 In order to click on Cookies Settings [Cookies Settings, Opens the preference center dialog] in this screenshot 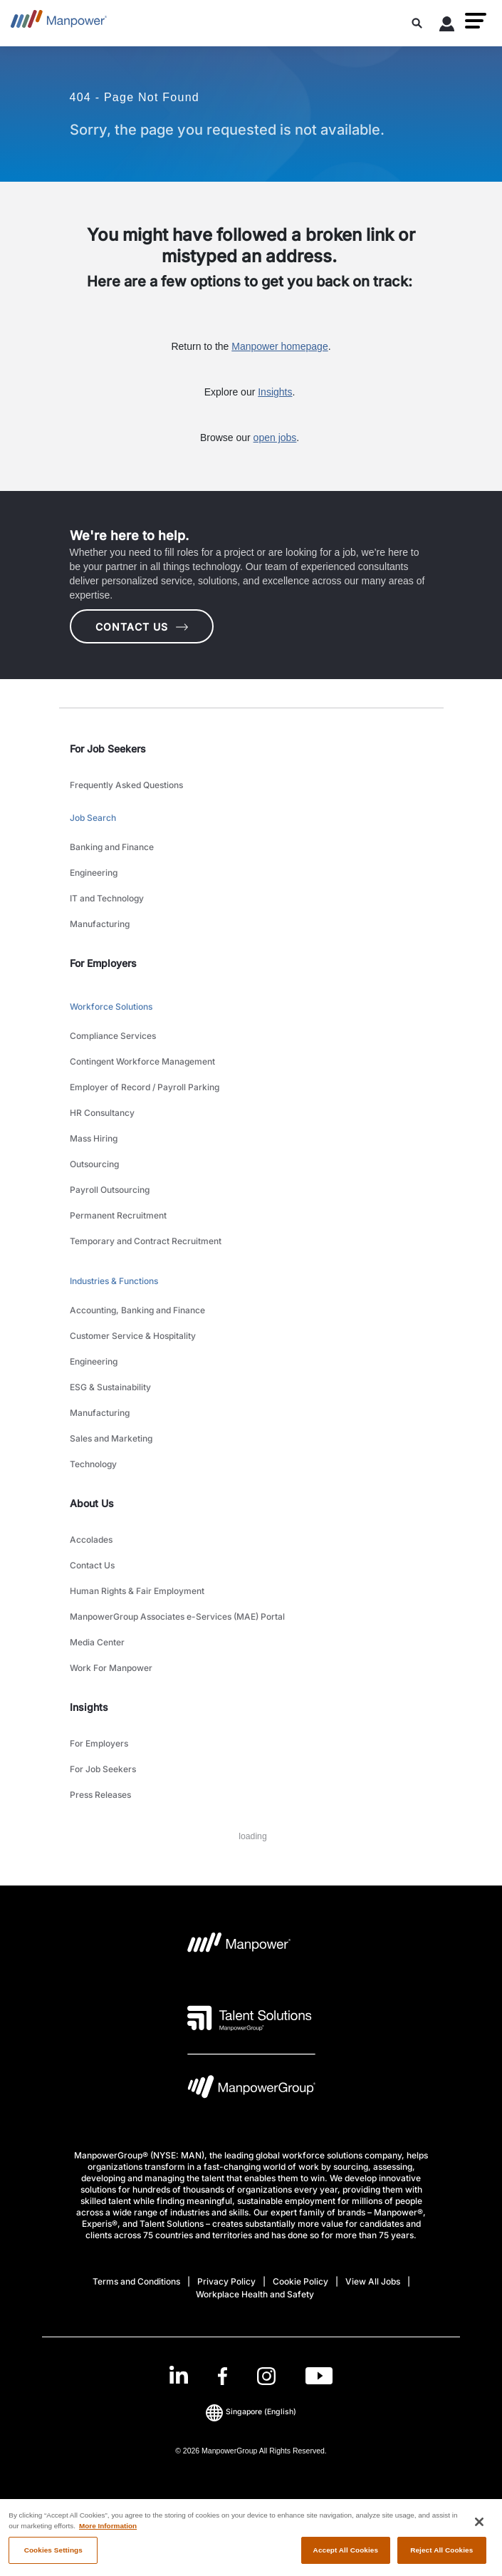, I will do `click(53, 2556)`.